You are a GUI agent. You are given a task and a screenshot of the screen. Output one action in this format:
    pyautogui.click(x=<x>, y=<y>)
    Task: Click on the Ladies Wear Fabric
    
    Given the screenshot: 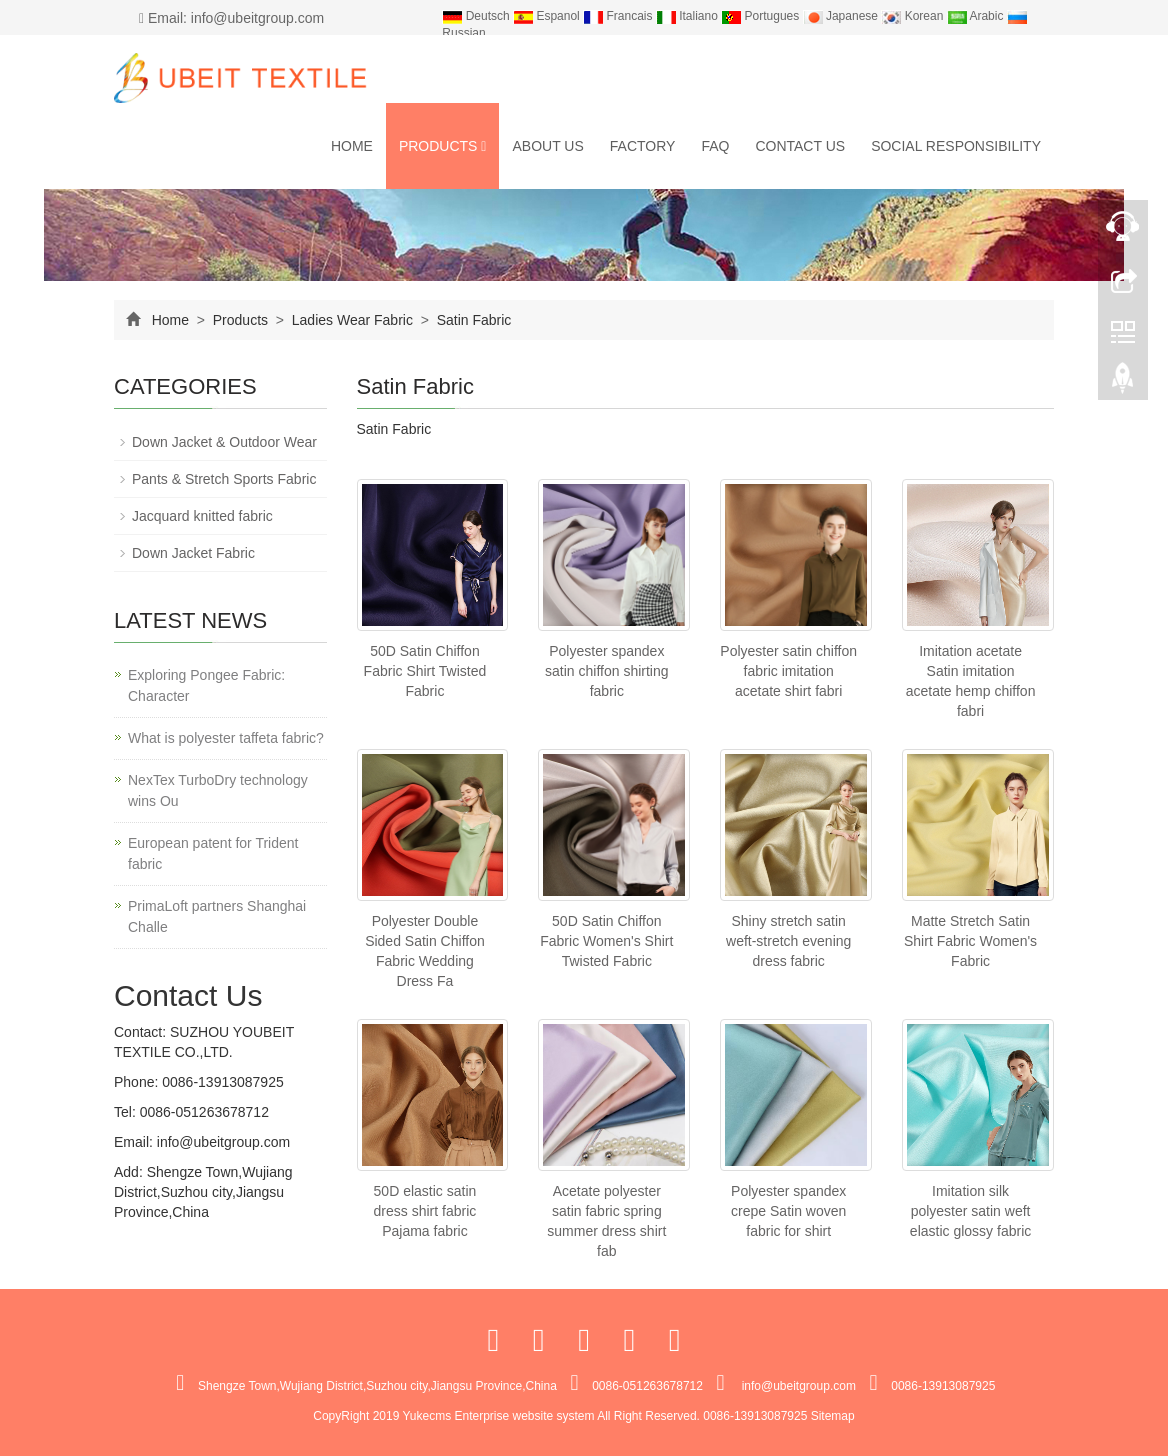 What is the action you would take?
    pyautogui.click(x=352, y=320)
    